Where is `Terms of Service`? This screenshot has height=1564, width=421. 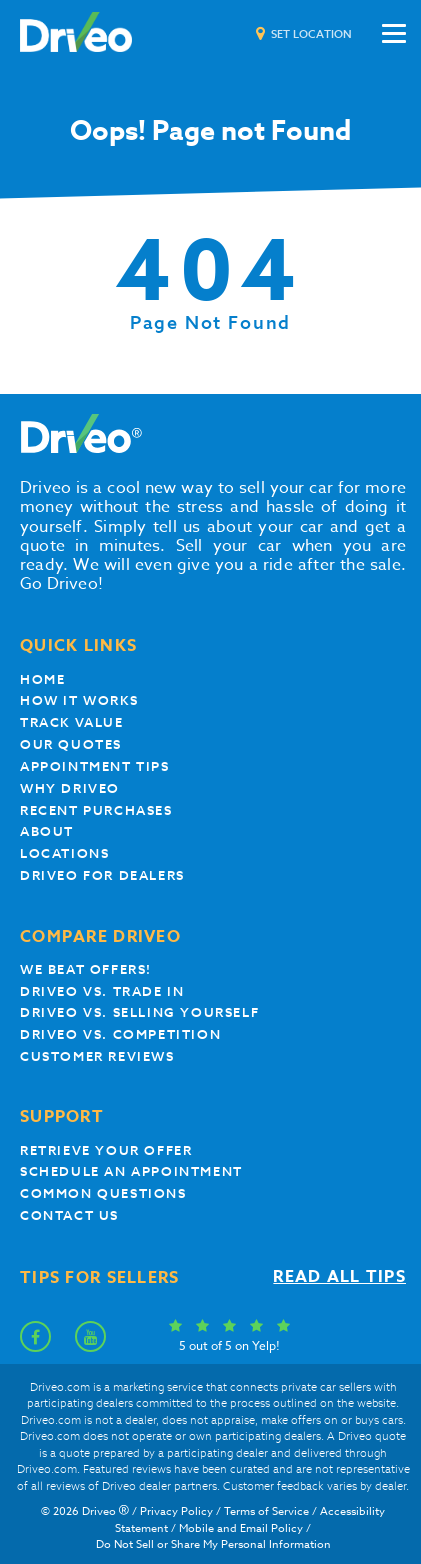
Terms of Service is located at coordinates (266, 1511).